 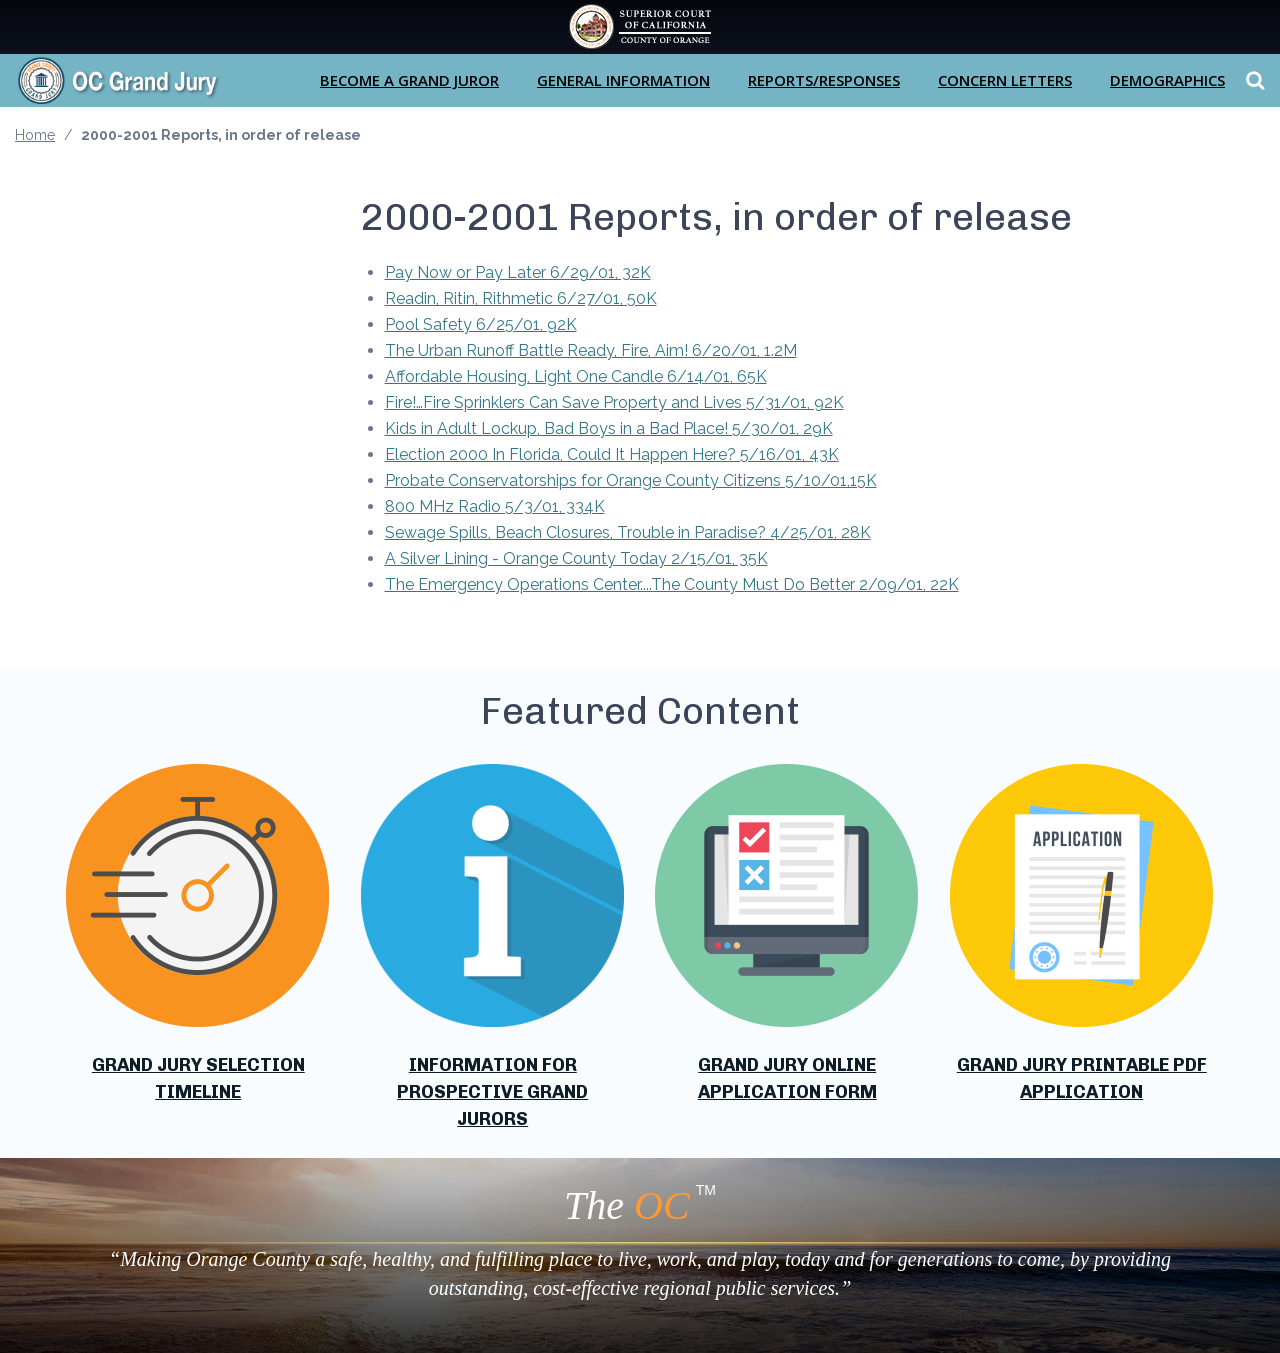 What do you see at coordinates (1005, 80) in the screenshot?
I see `Concern Letters` at bounding box center [1005, 80].